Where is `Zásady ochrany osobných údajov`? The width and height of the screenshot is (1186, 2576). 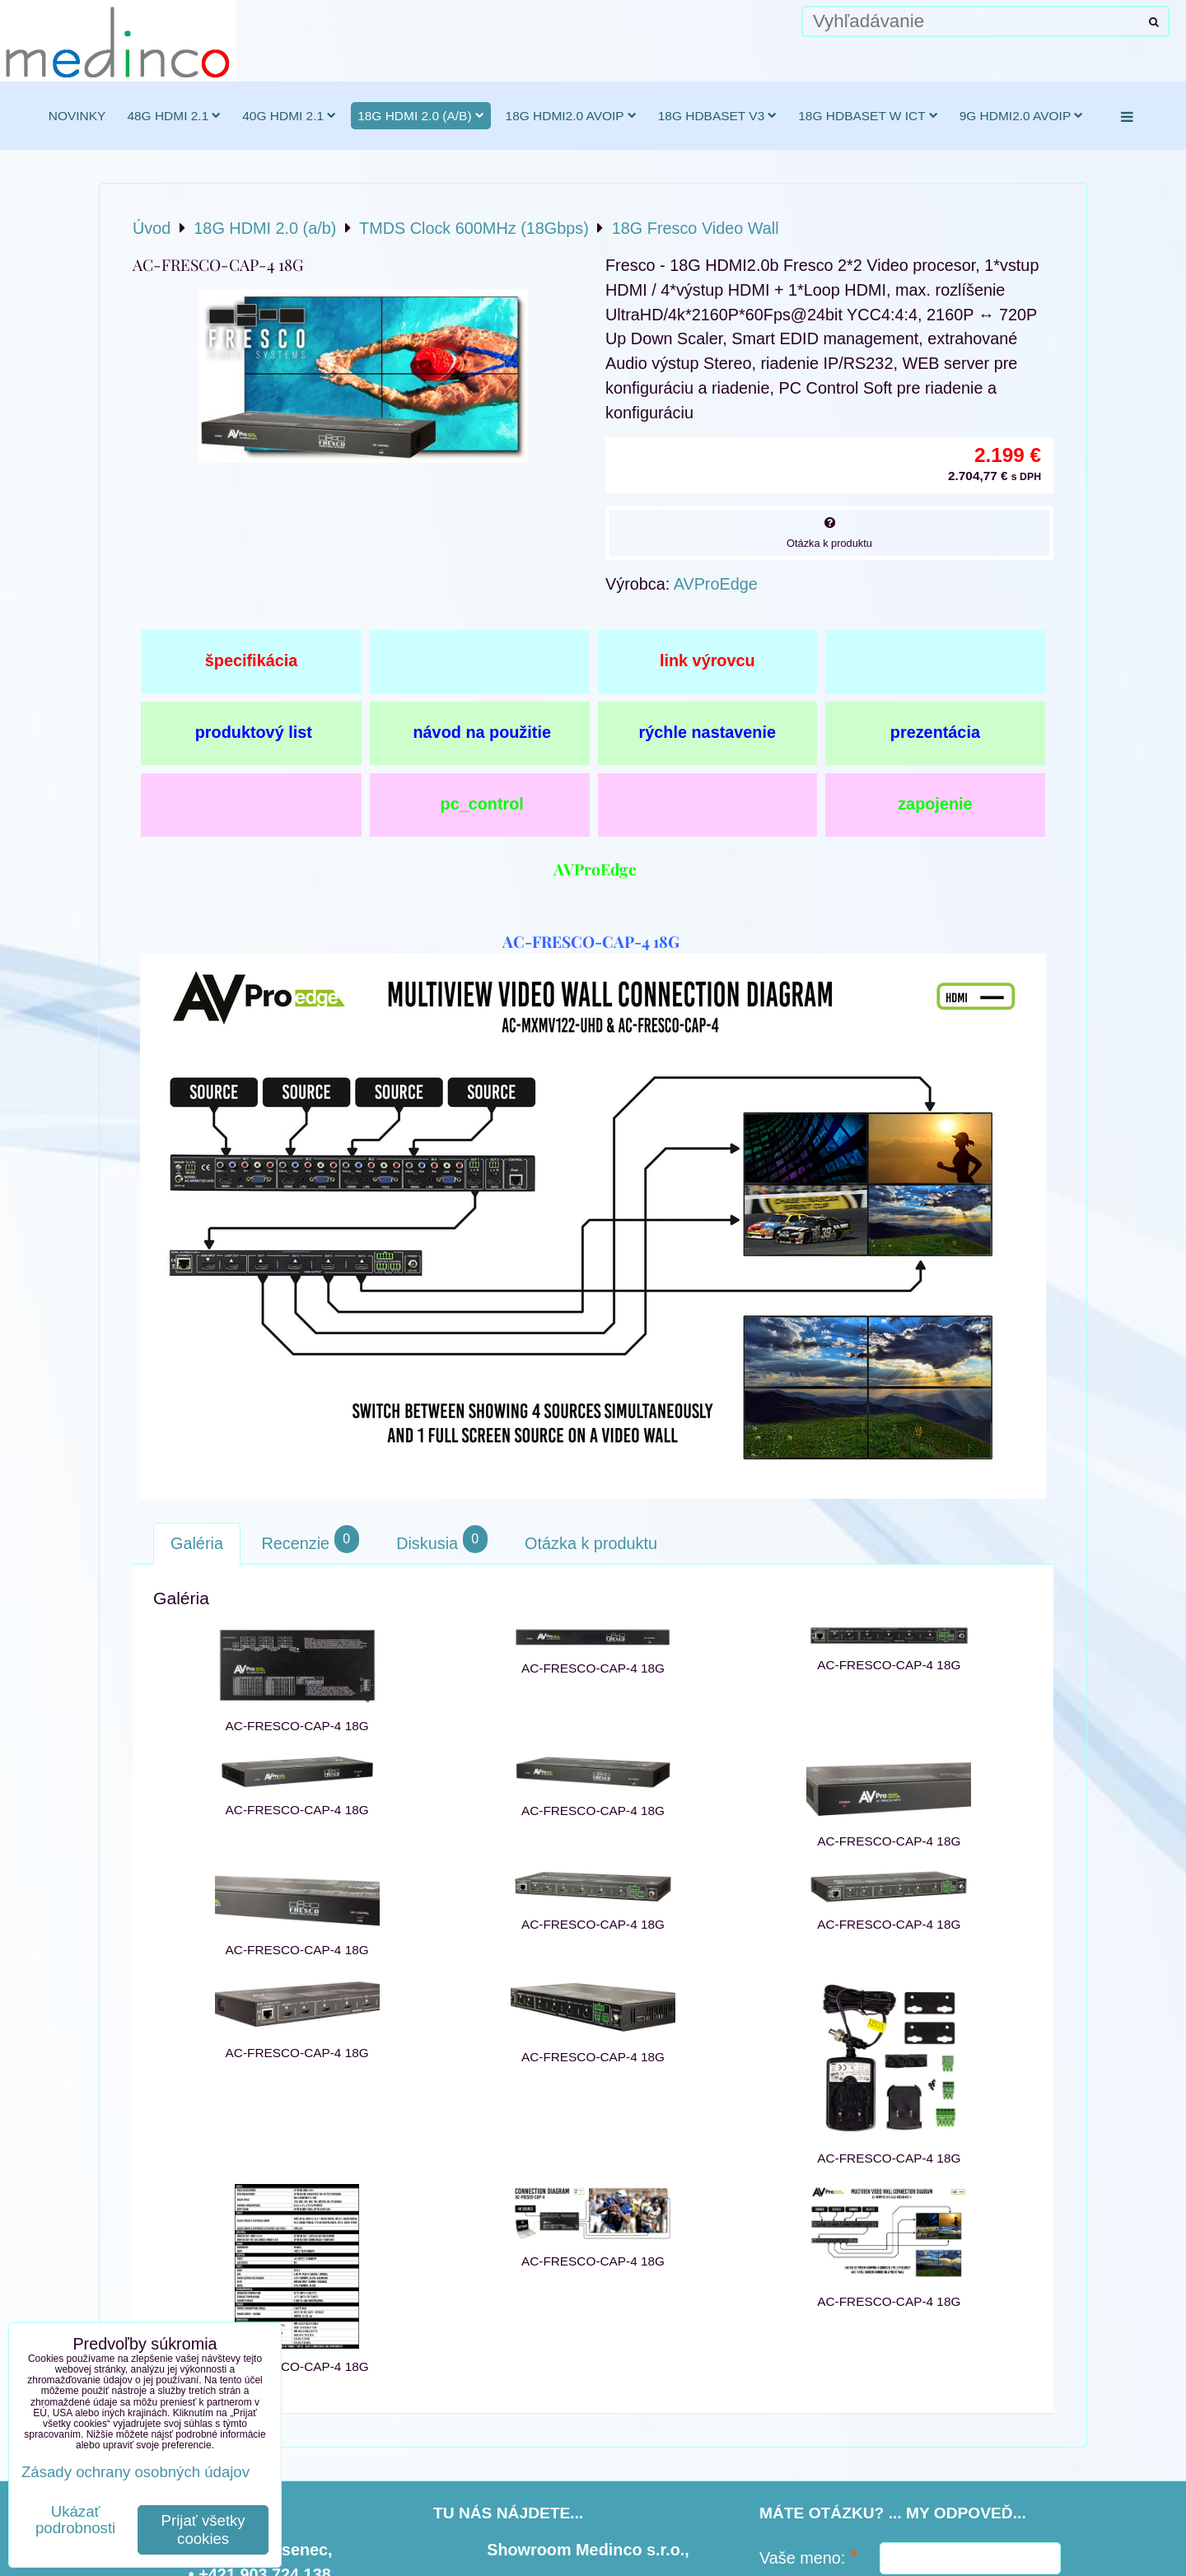
Zásady ochrany osobných údajov is located at coordinates (135, 2471).